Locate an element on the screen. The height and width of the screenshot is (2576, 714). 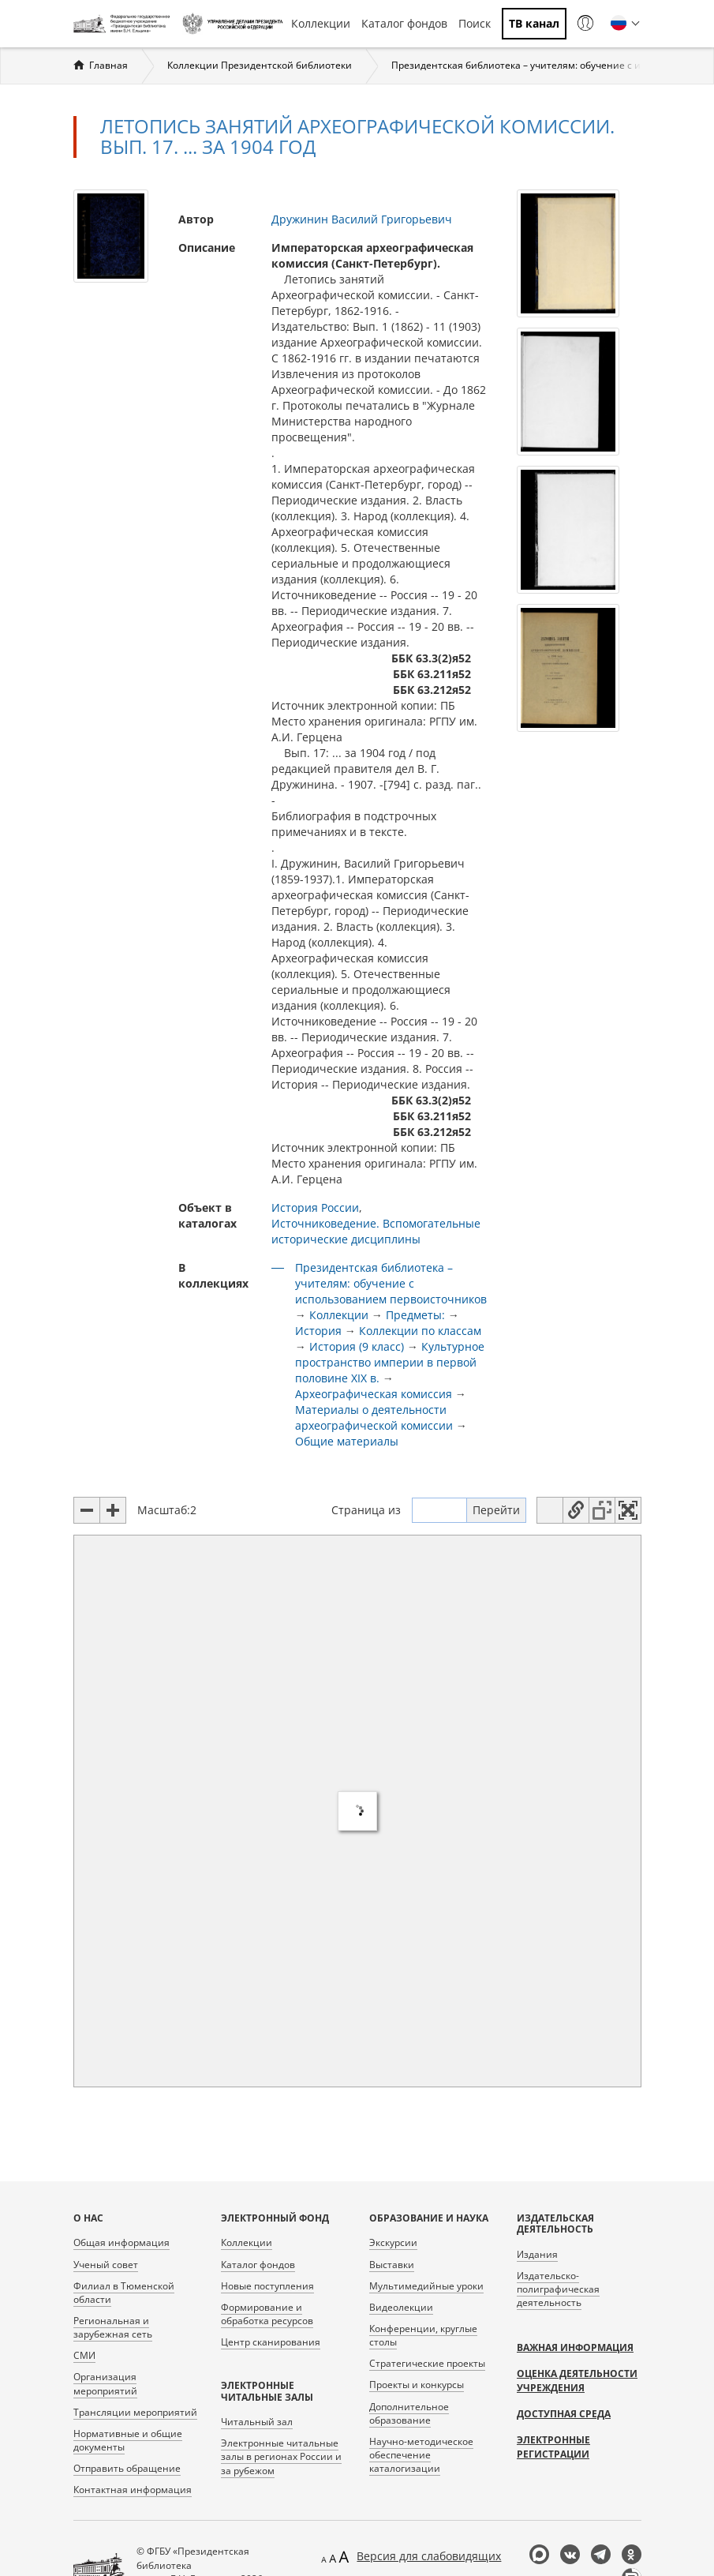
Коллекции Президентской библиотеки is located at coordinates (259, 65).